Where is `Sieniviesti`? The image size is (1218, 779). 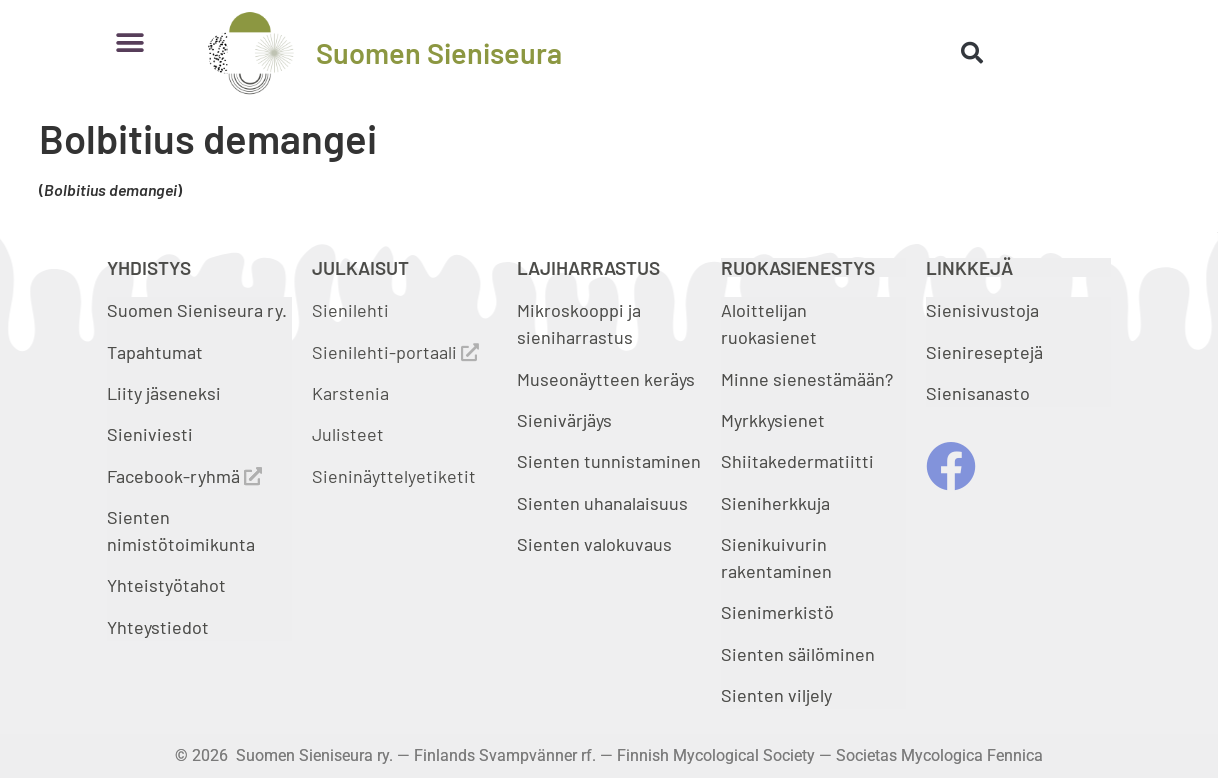 Sieniviesti is located at coordinates (152, 434).